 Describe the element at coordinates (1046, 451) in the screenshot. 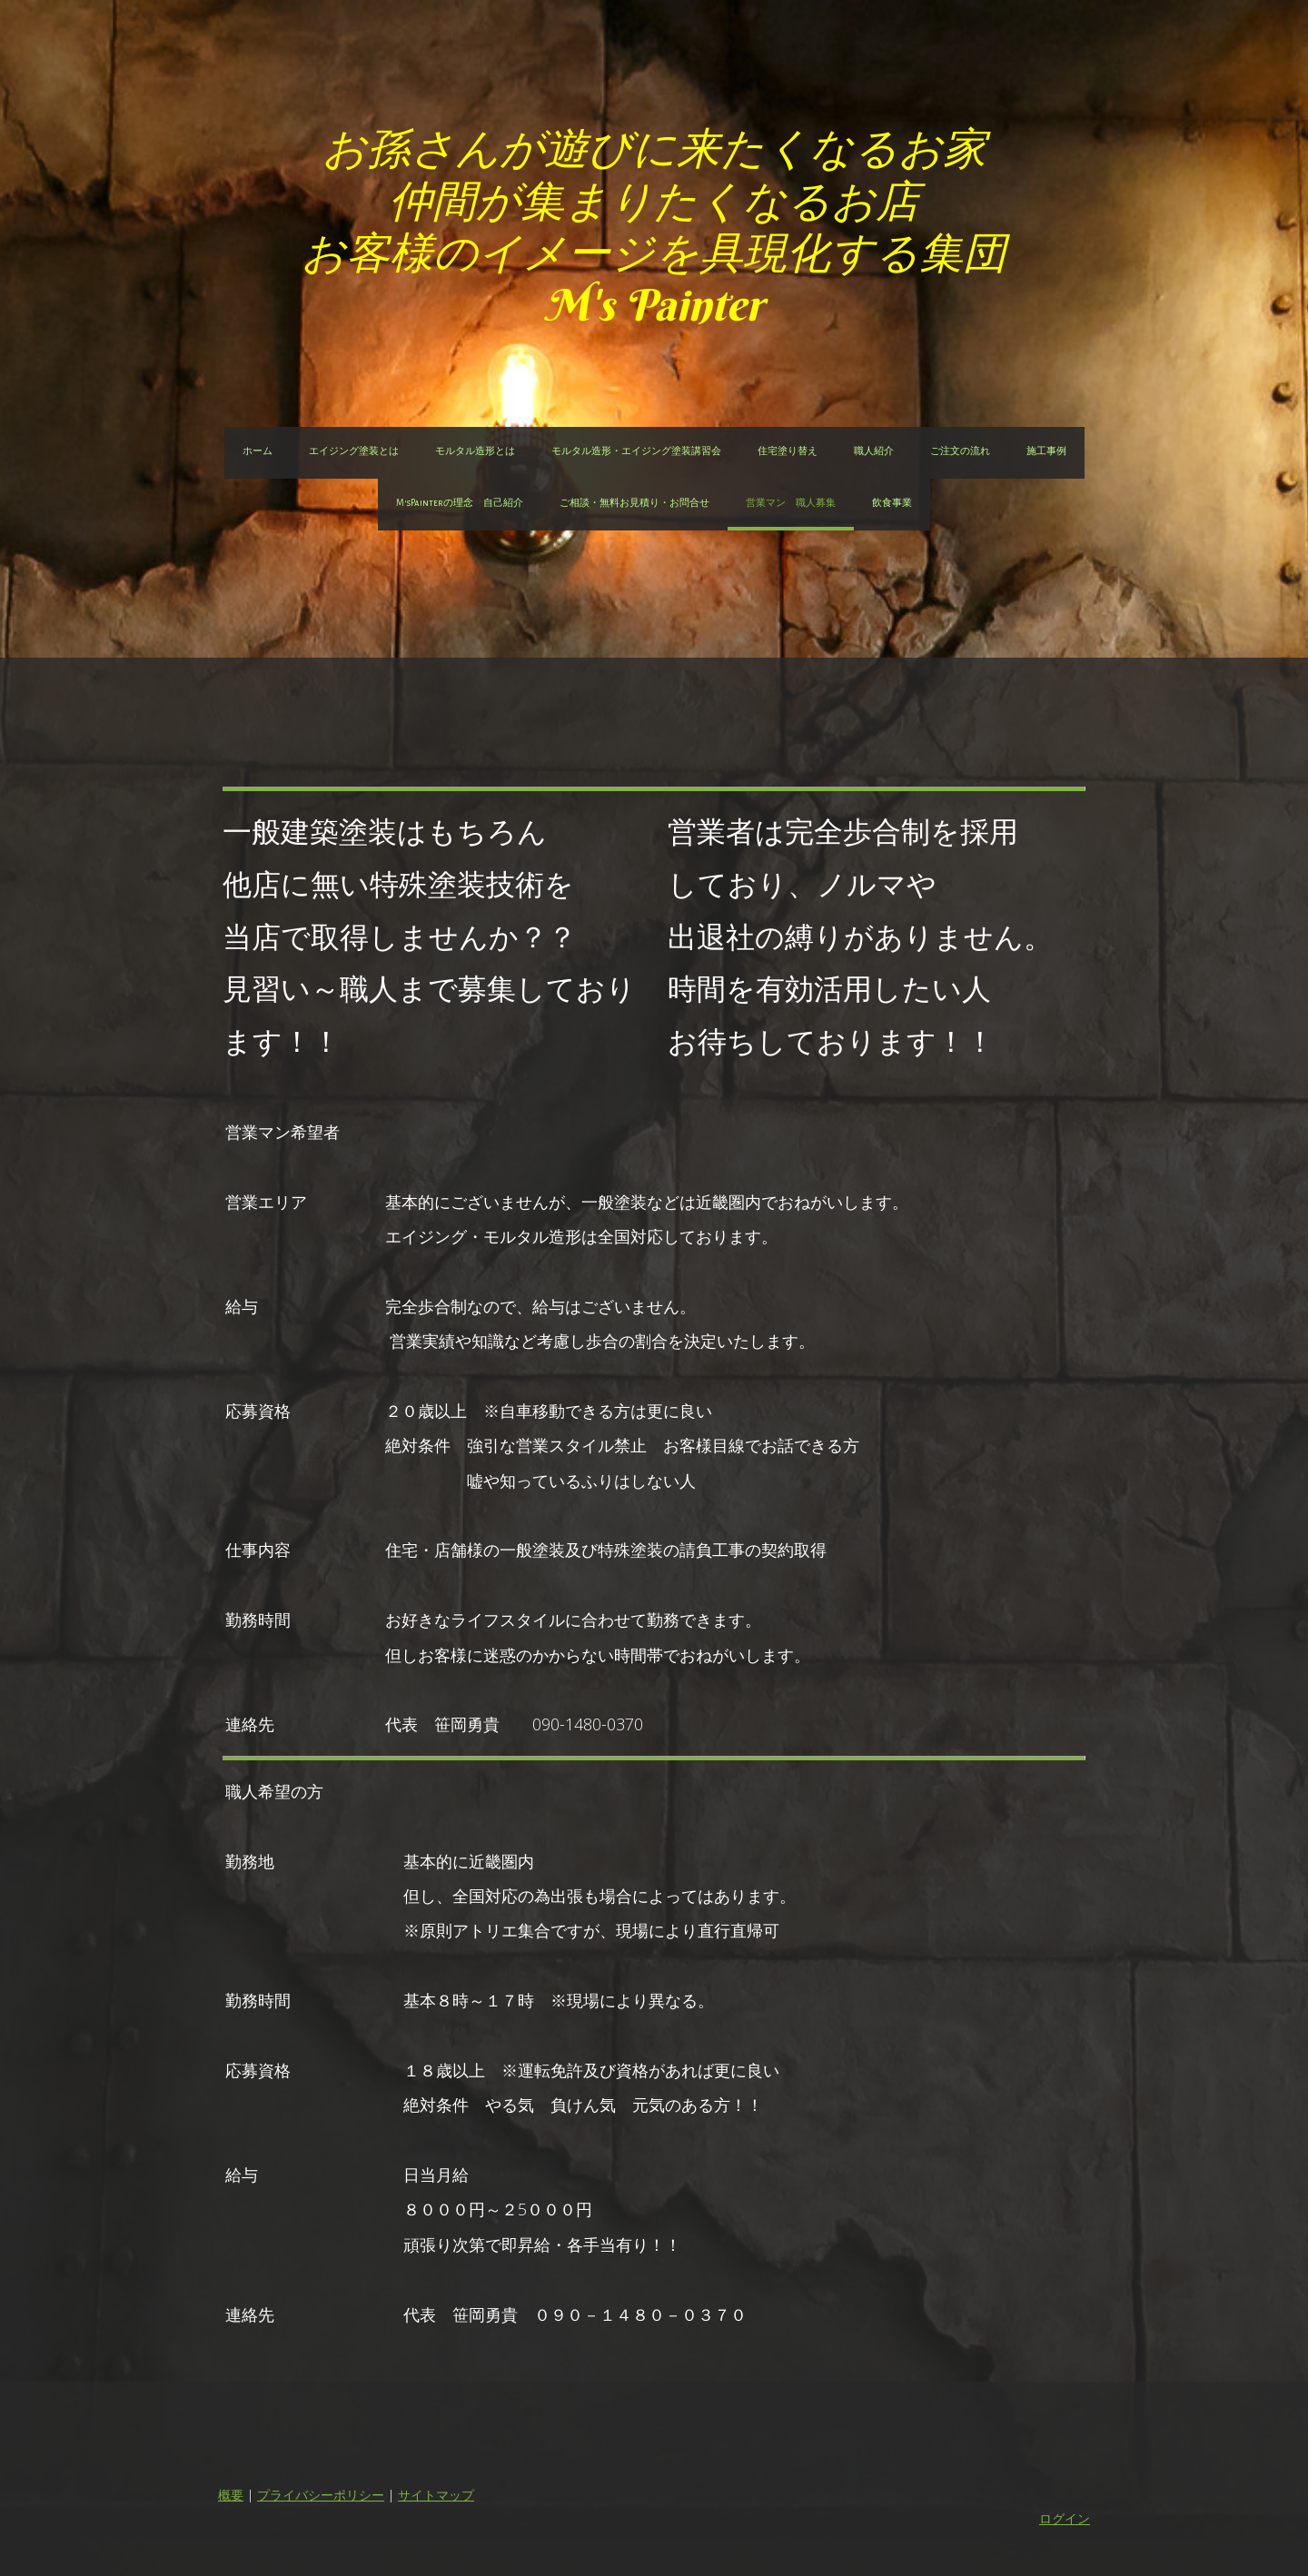

I see `施工事例` at that location.